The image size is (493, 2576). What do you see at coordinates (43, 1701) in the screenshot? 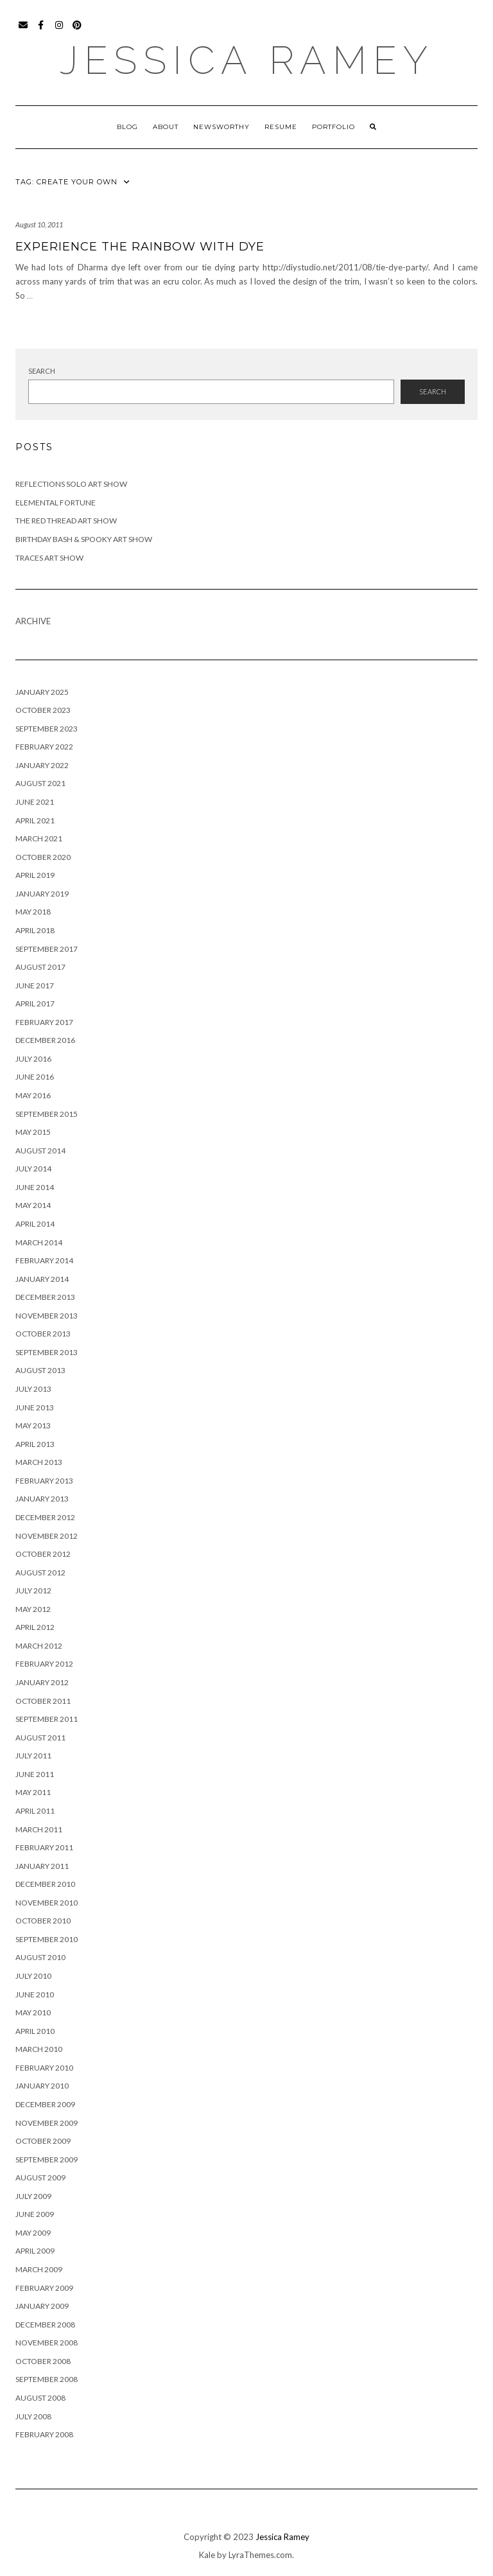
I see `October 2011` at bounding box center [43, 1701].